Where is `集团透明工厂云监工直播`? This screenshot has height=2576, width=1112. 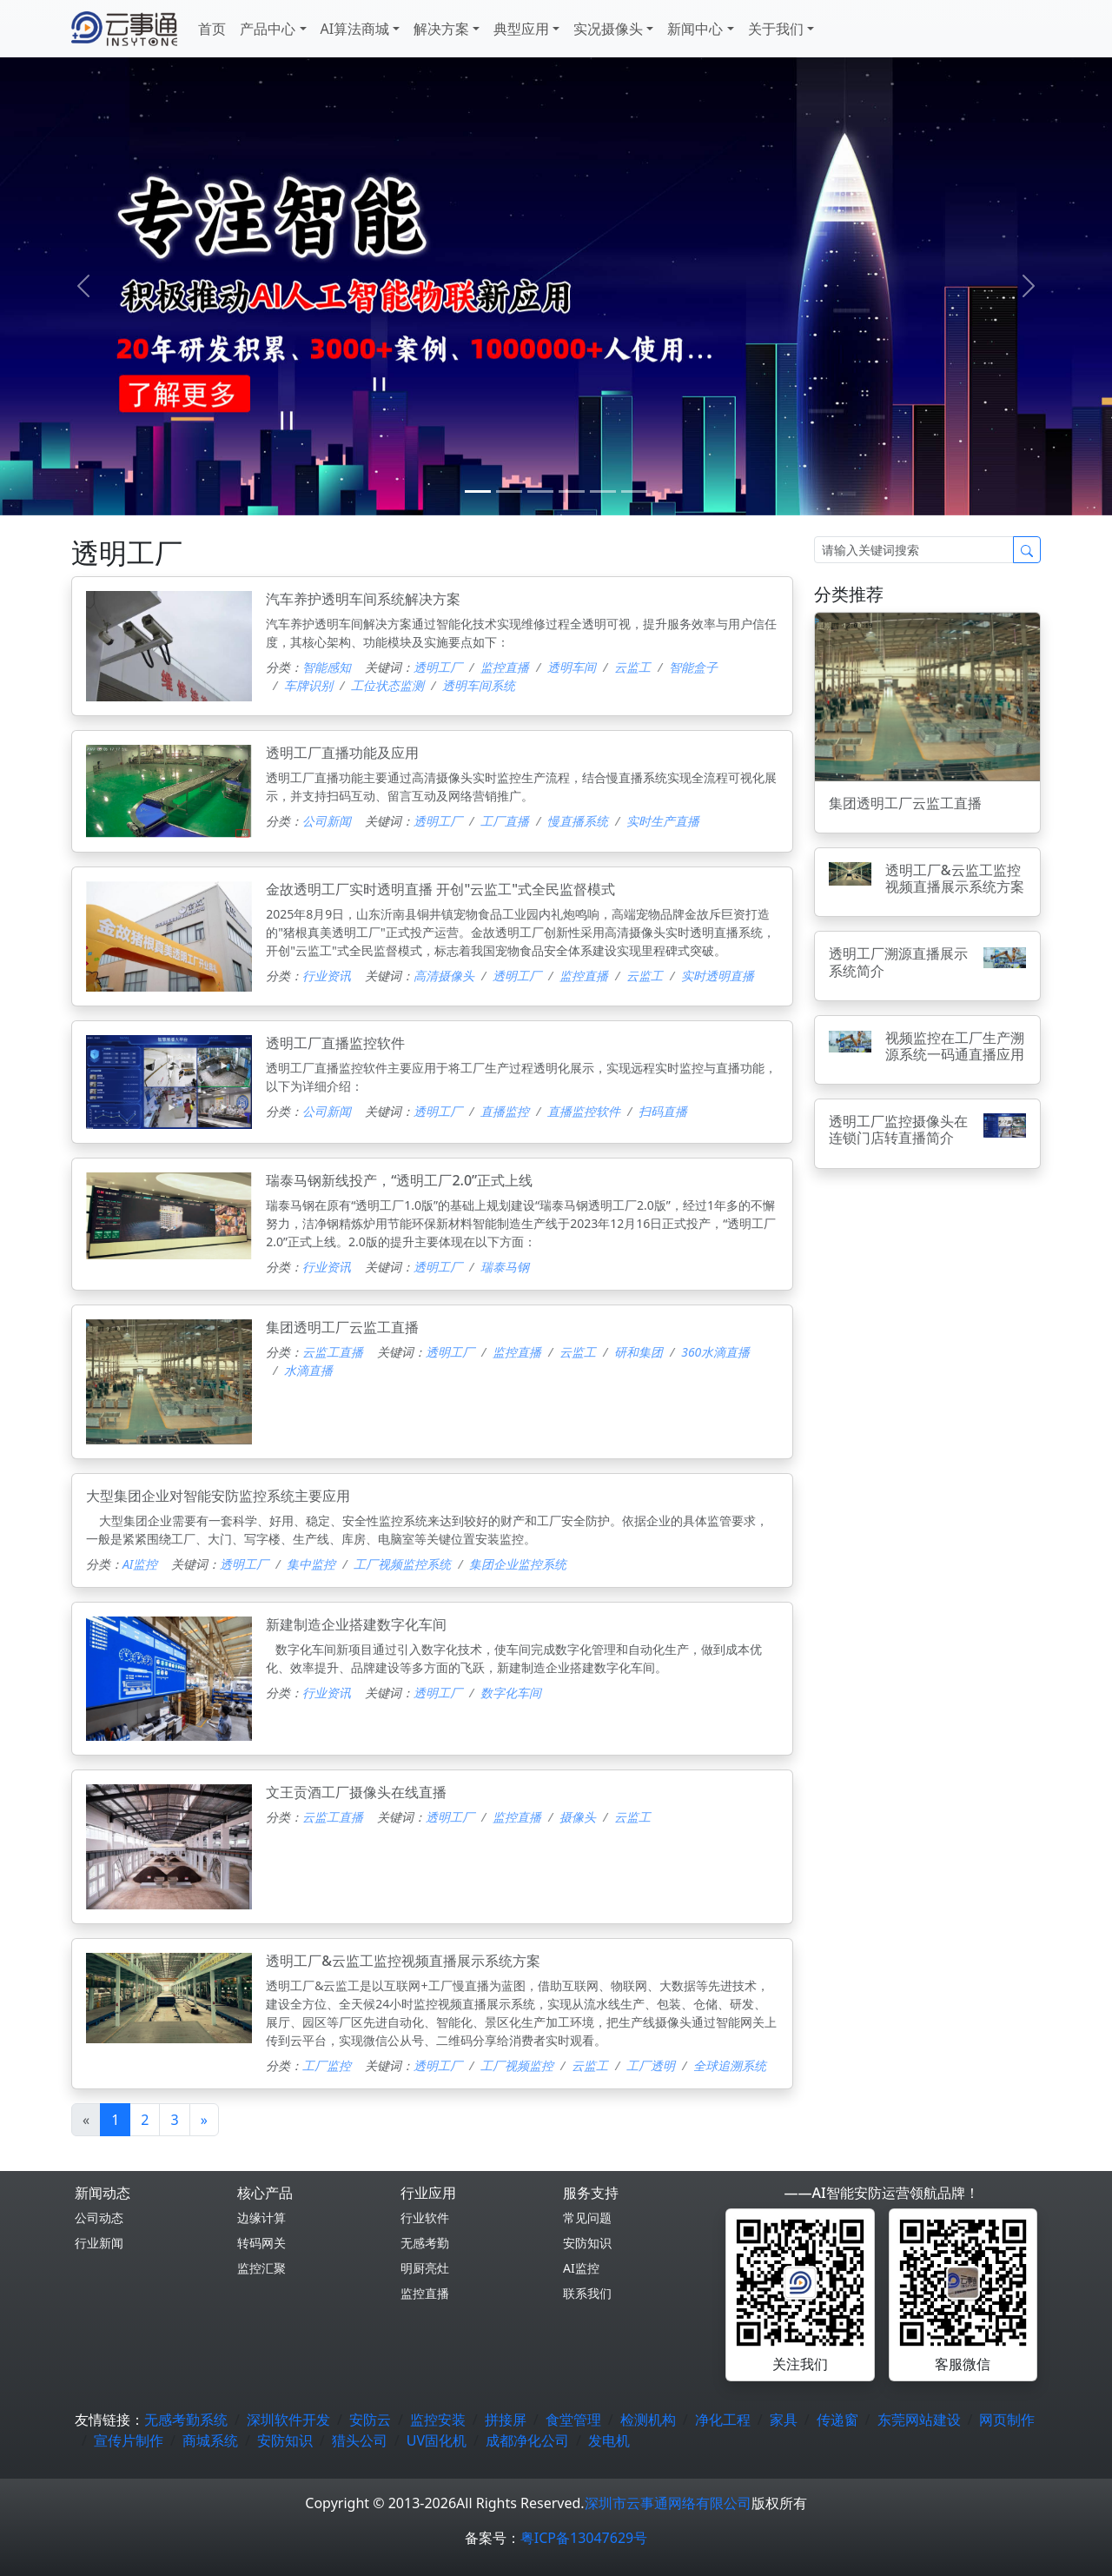 集团透明工厂云监工直播 is located at coordinates (342, 1327).